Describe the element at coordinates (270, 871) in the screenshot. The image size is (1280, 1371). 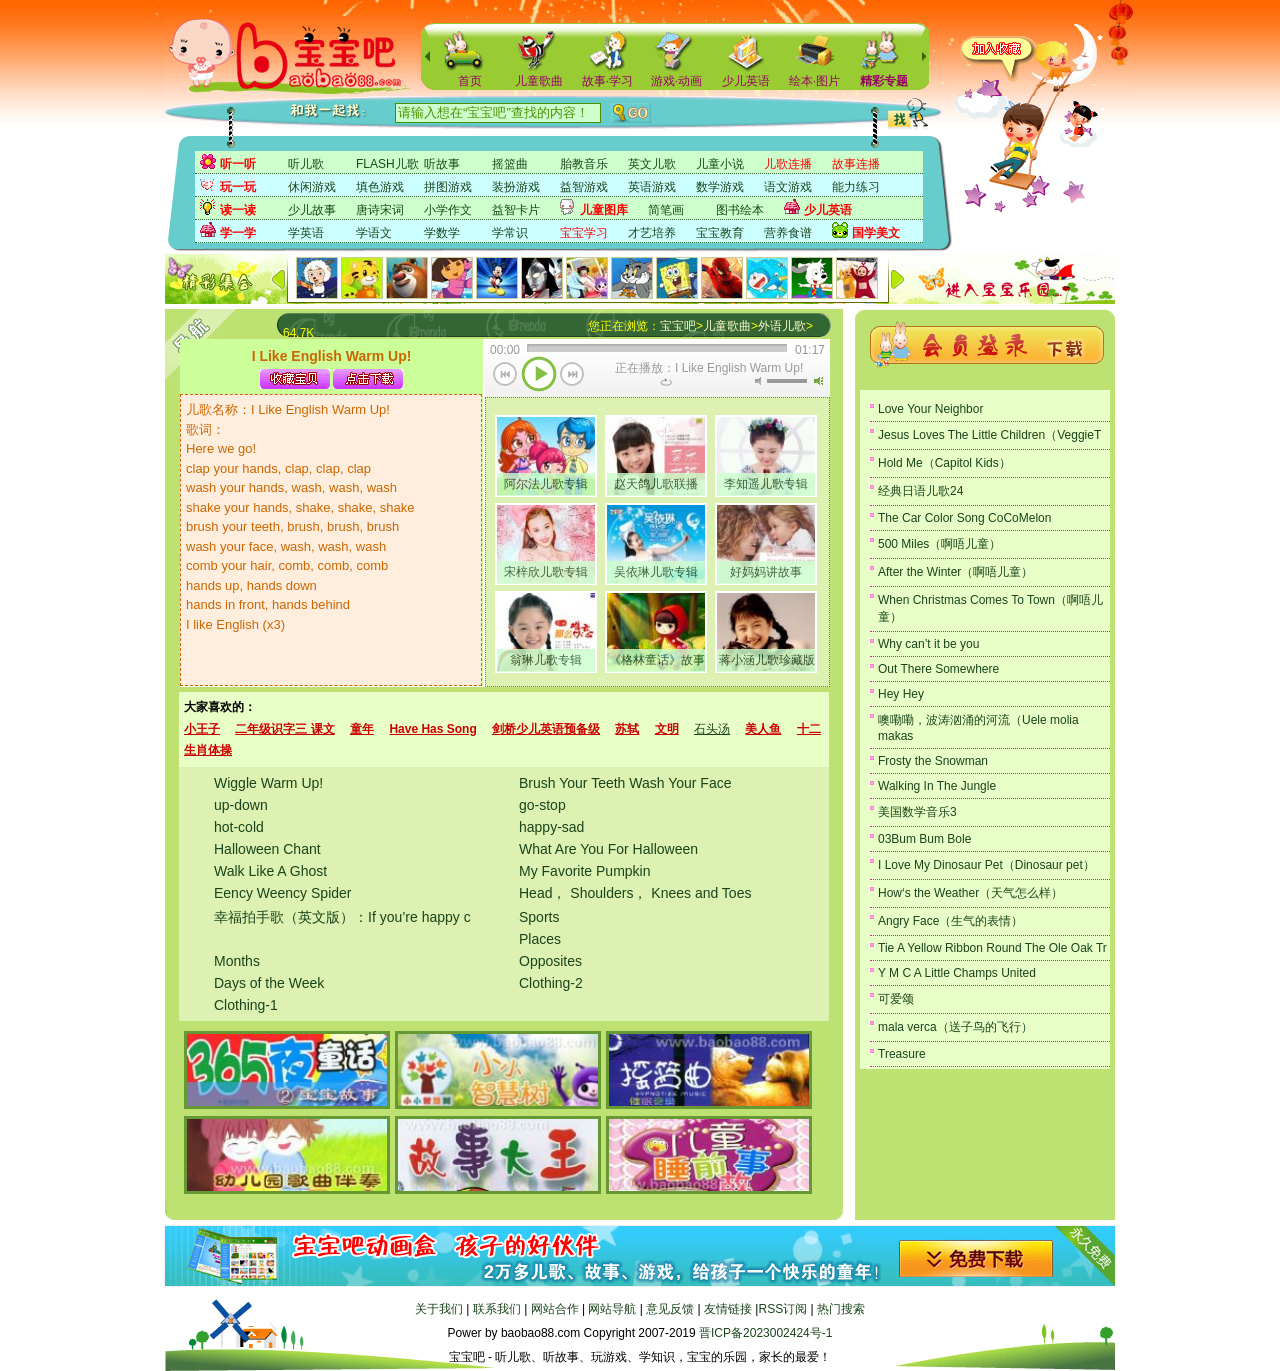
I see `Walk Like A Ghost` at that location.